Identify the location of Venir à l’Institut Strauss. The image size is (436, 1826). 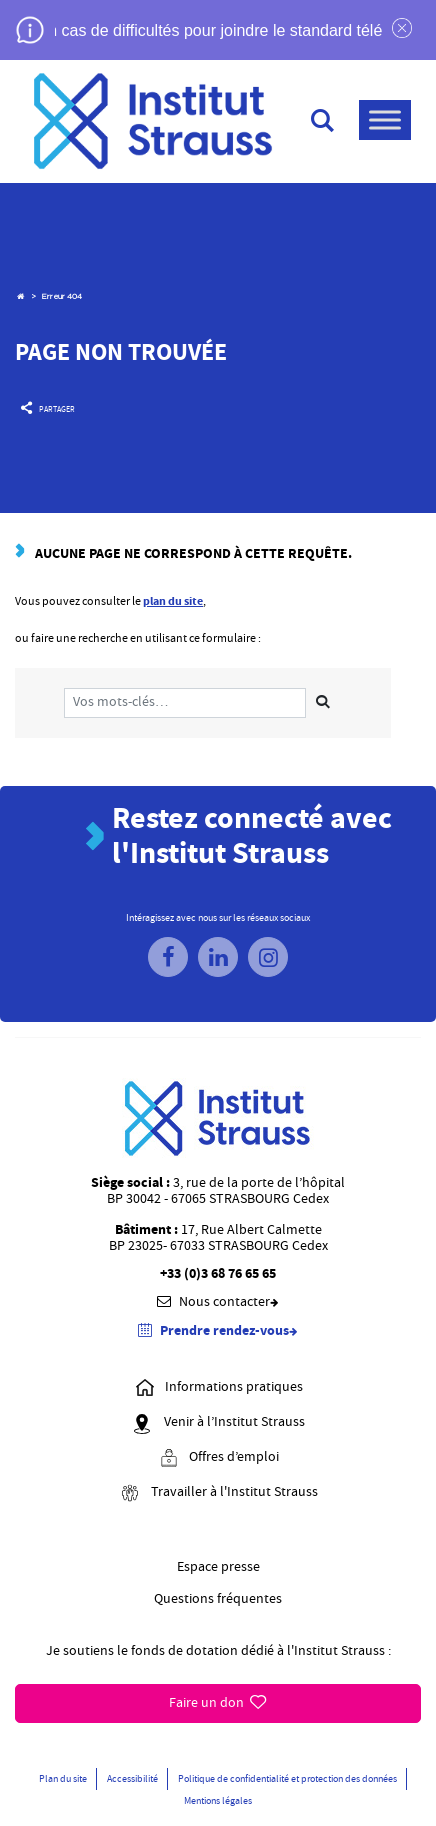
(218, 1424).